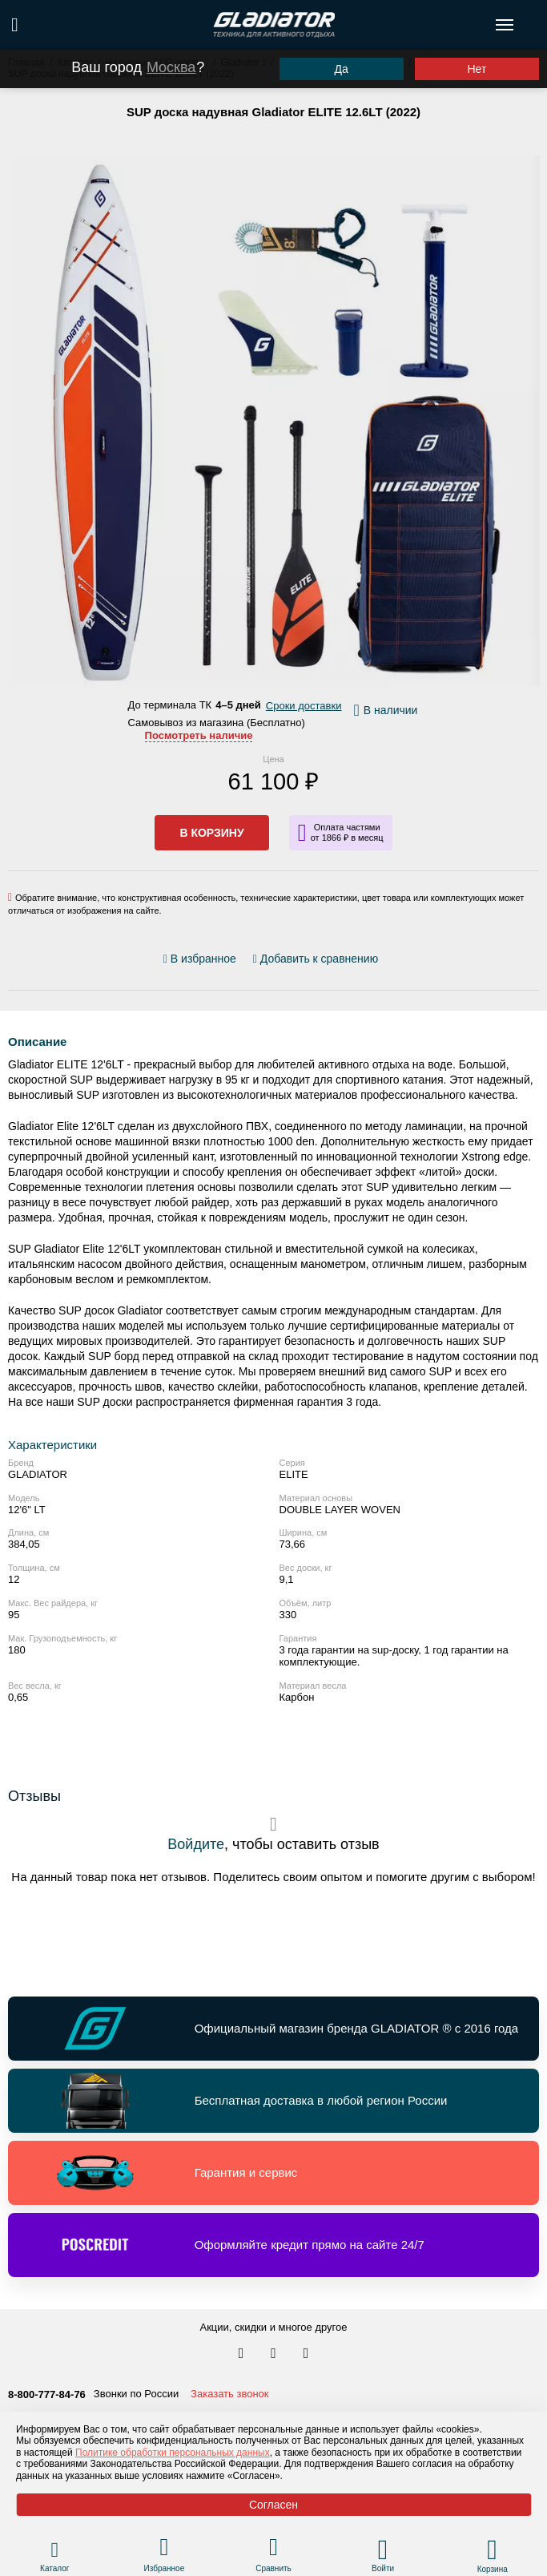 The image size is (547, 2576). What do you see at coordinates (476, 69) in the screenshot?
I see `Нет [Выбрать другой город]` at bounding box center [476, 69].